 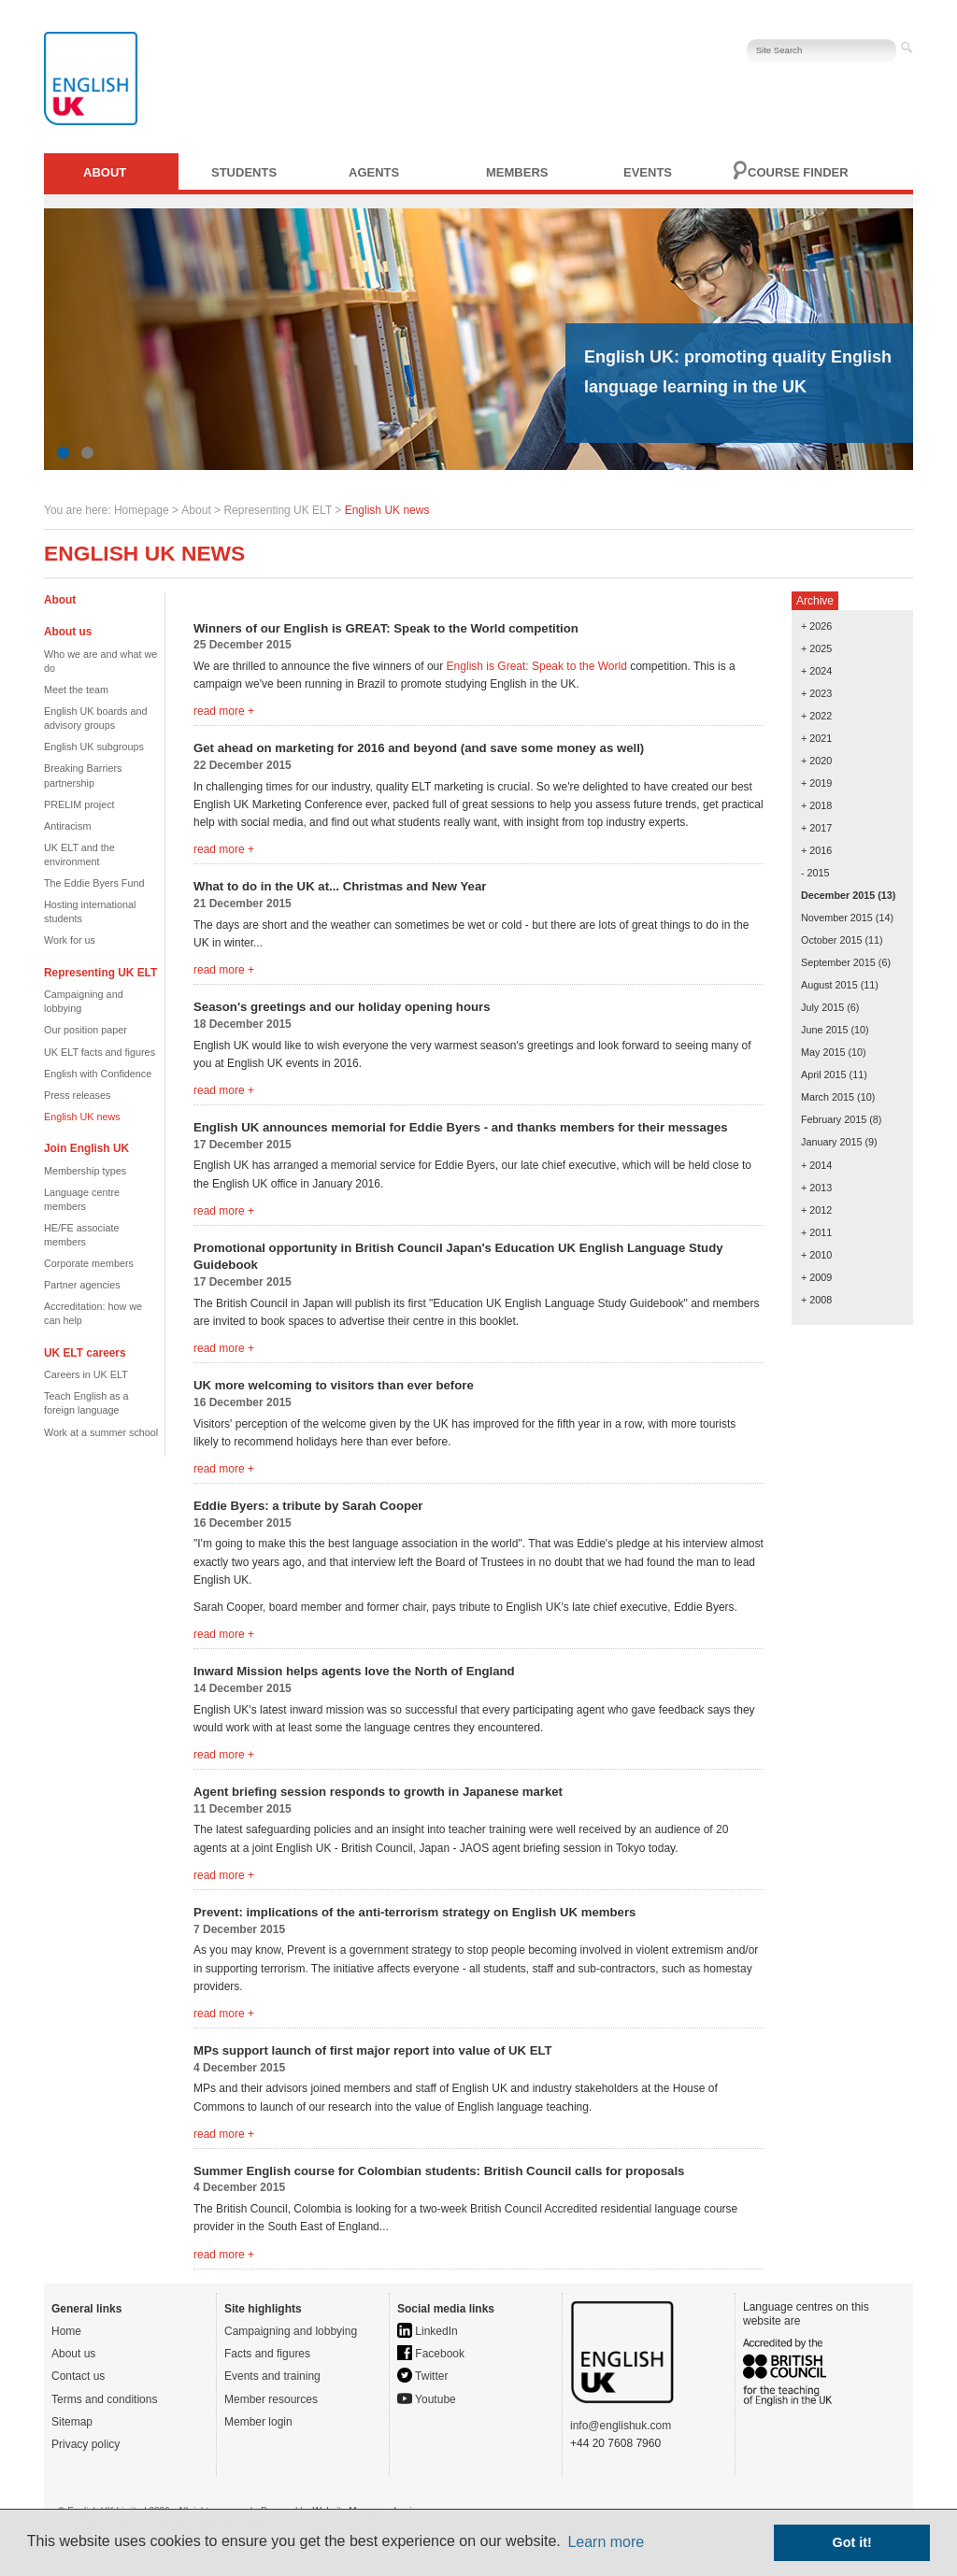 What do you see at coordinates (104, 2399) in the screenshot?
I see `Terms and conditions` at bounding box center [104, 2399].